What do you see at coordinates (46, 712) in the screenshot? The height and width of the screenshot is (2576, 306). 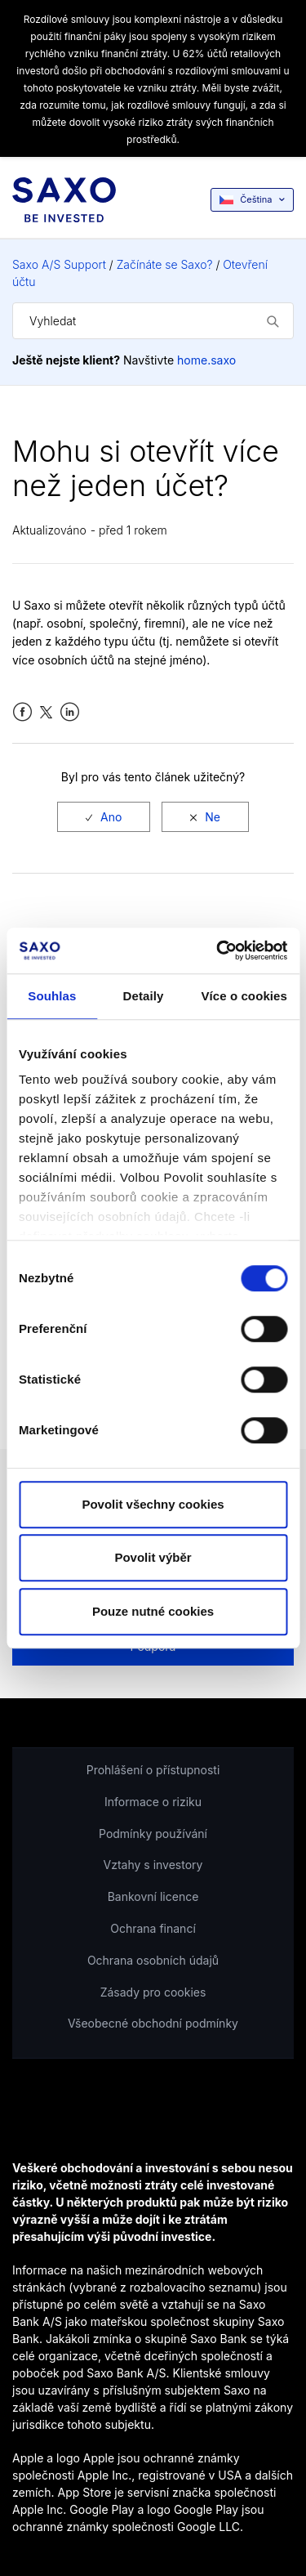 I see `Twitter` at bounding box center [46, 712].